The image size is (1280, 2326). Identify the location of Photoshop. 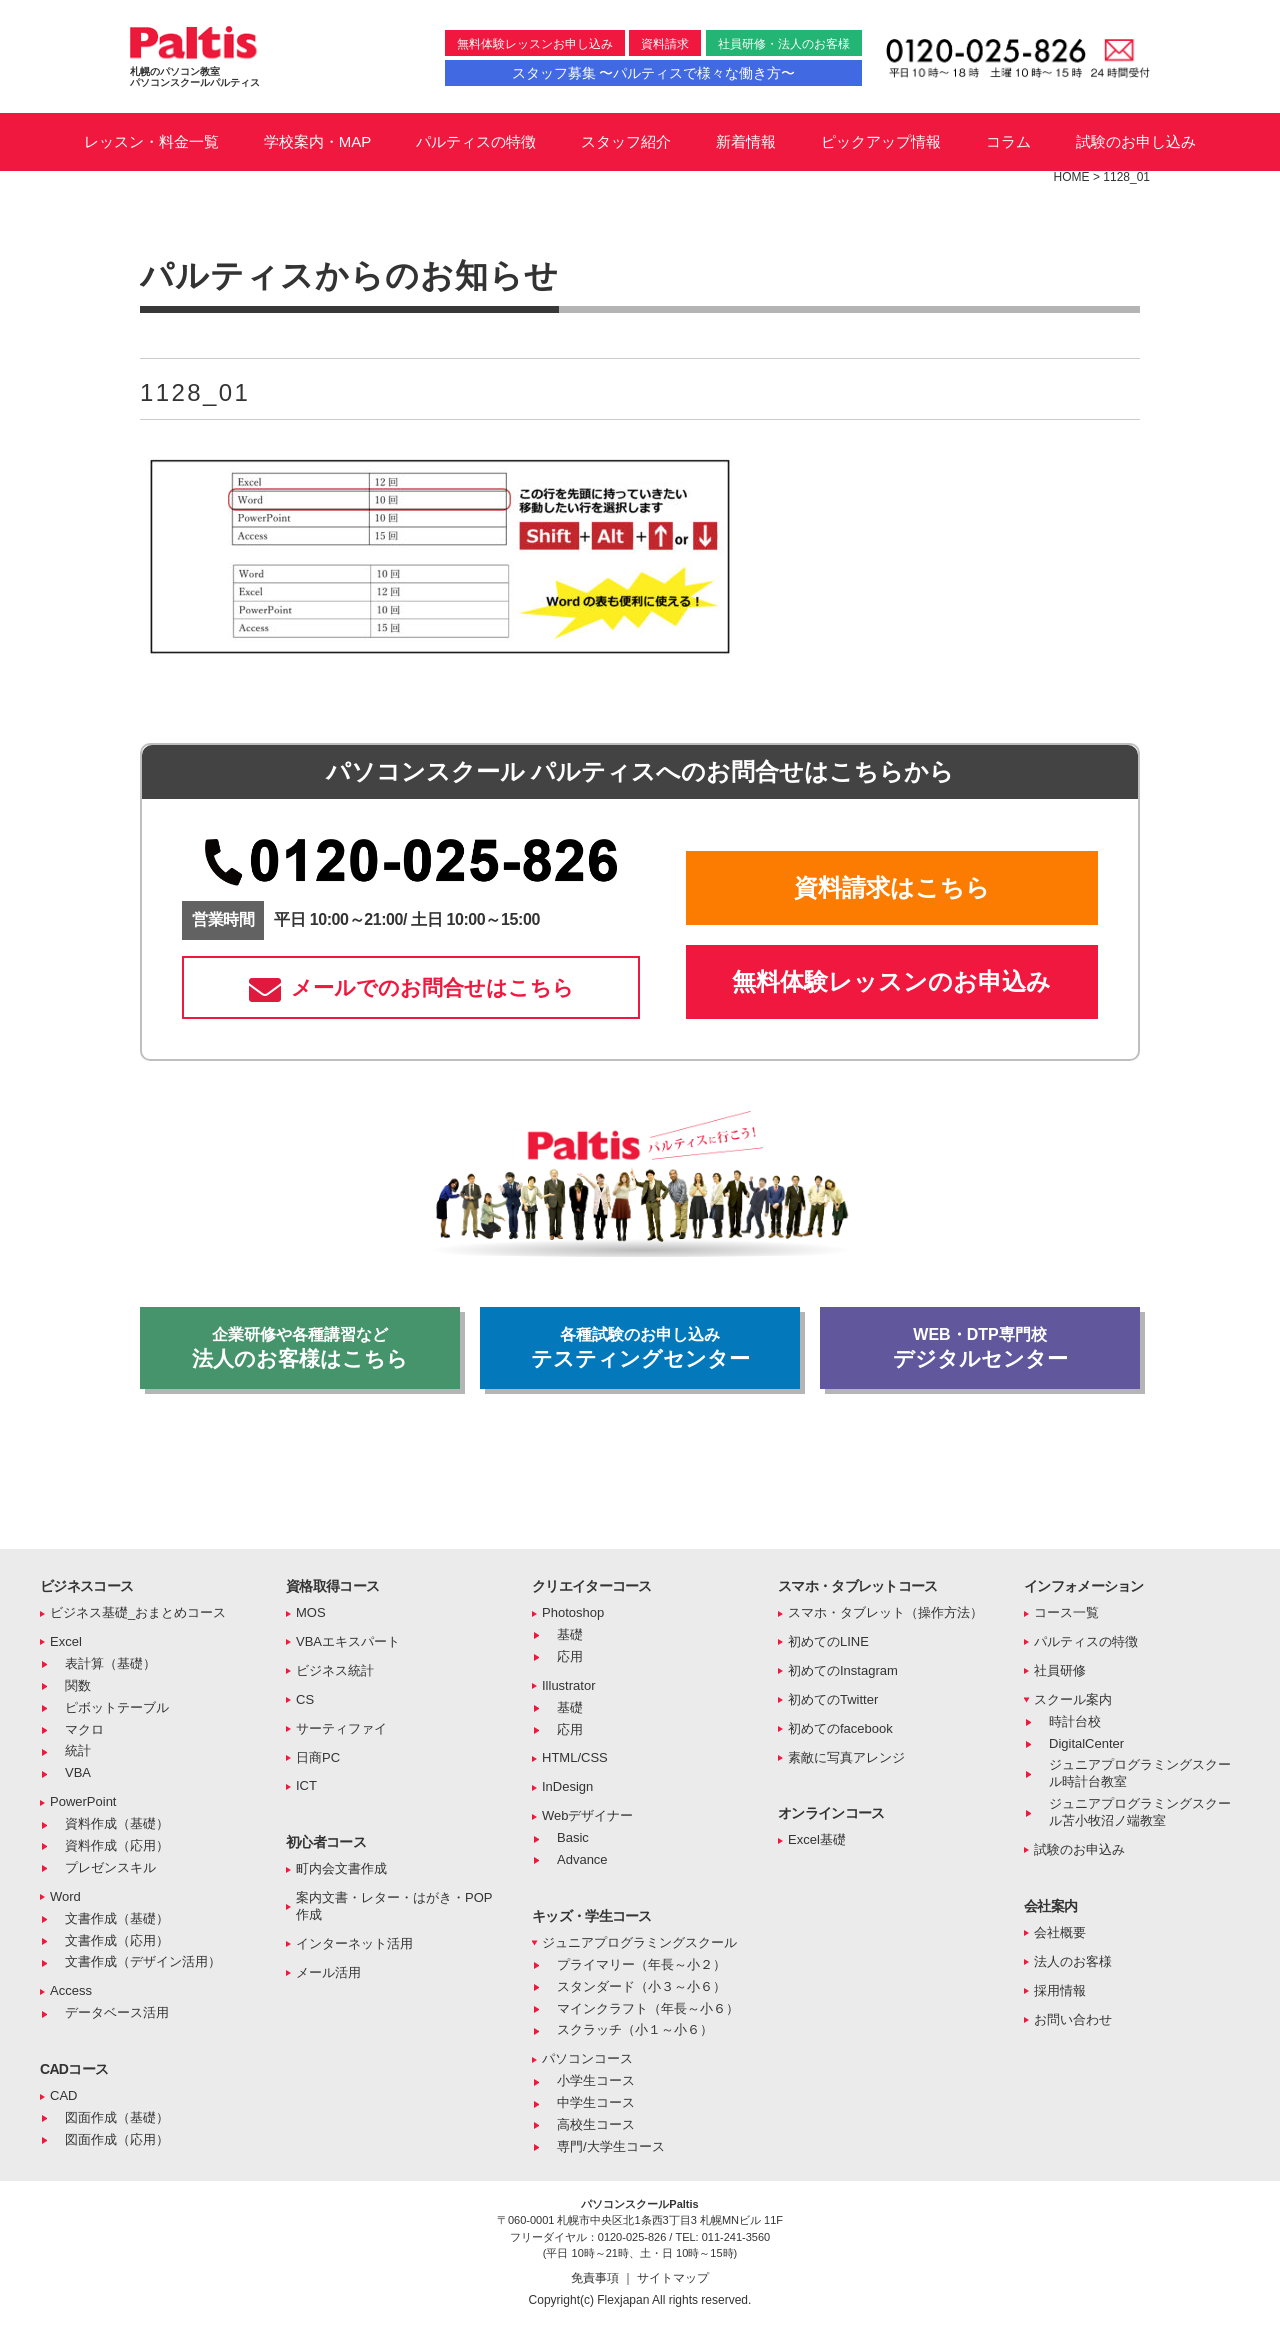
(573, 1612).